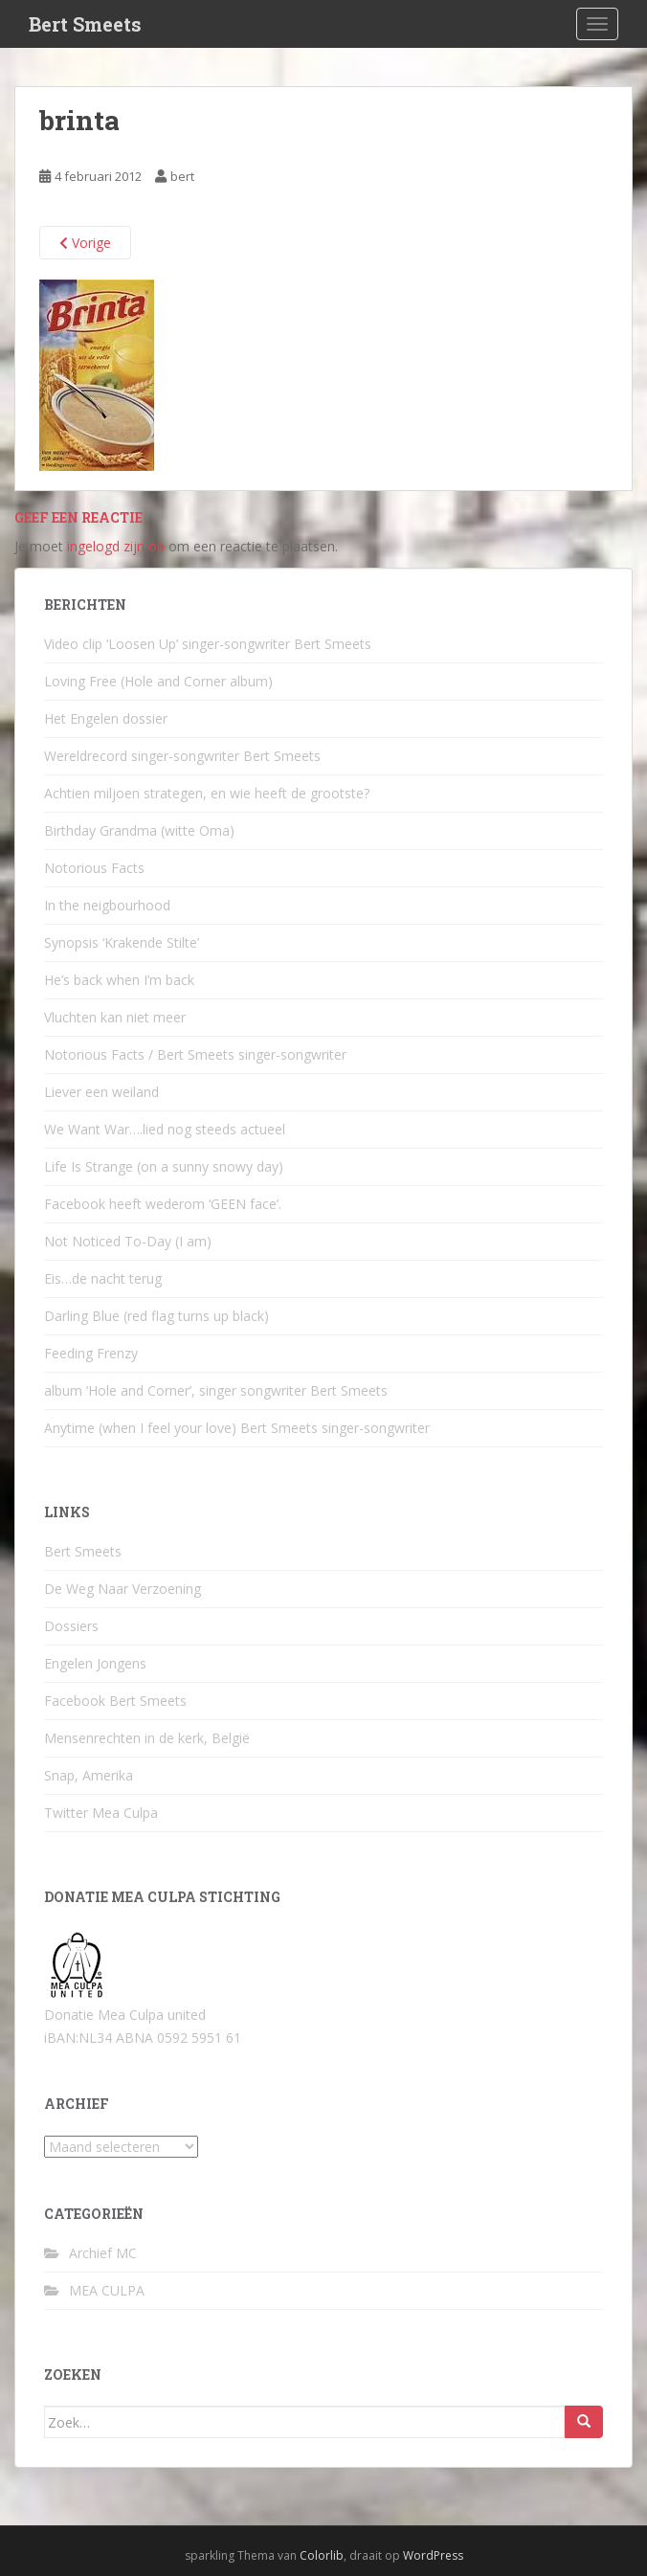 The width and height of the screenshot is (647, 2576). Describe the element at coordinates (195, 1054) in the screenshot. I see `Notorious Facts / Bert Smeets singer-songwriter` at that location.